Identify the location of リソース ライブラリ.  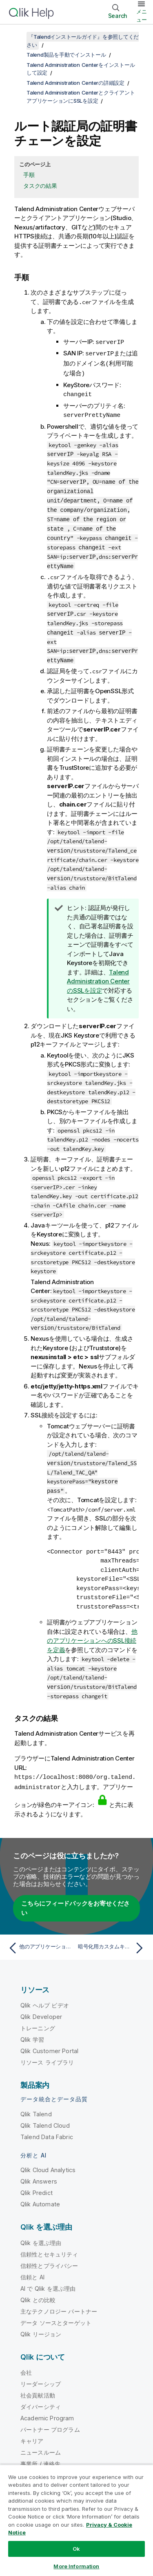
(47, 2054).